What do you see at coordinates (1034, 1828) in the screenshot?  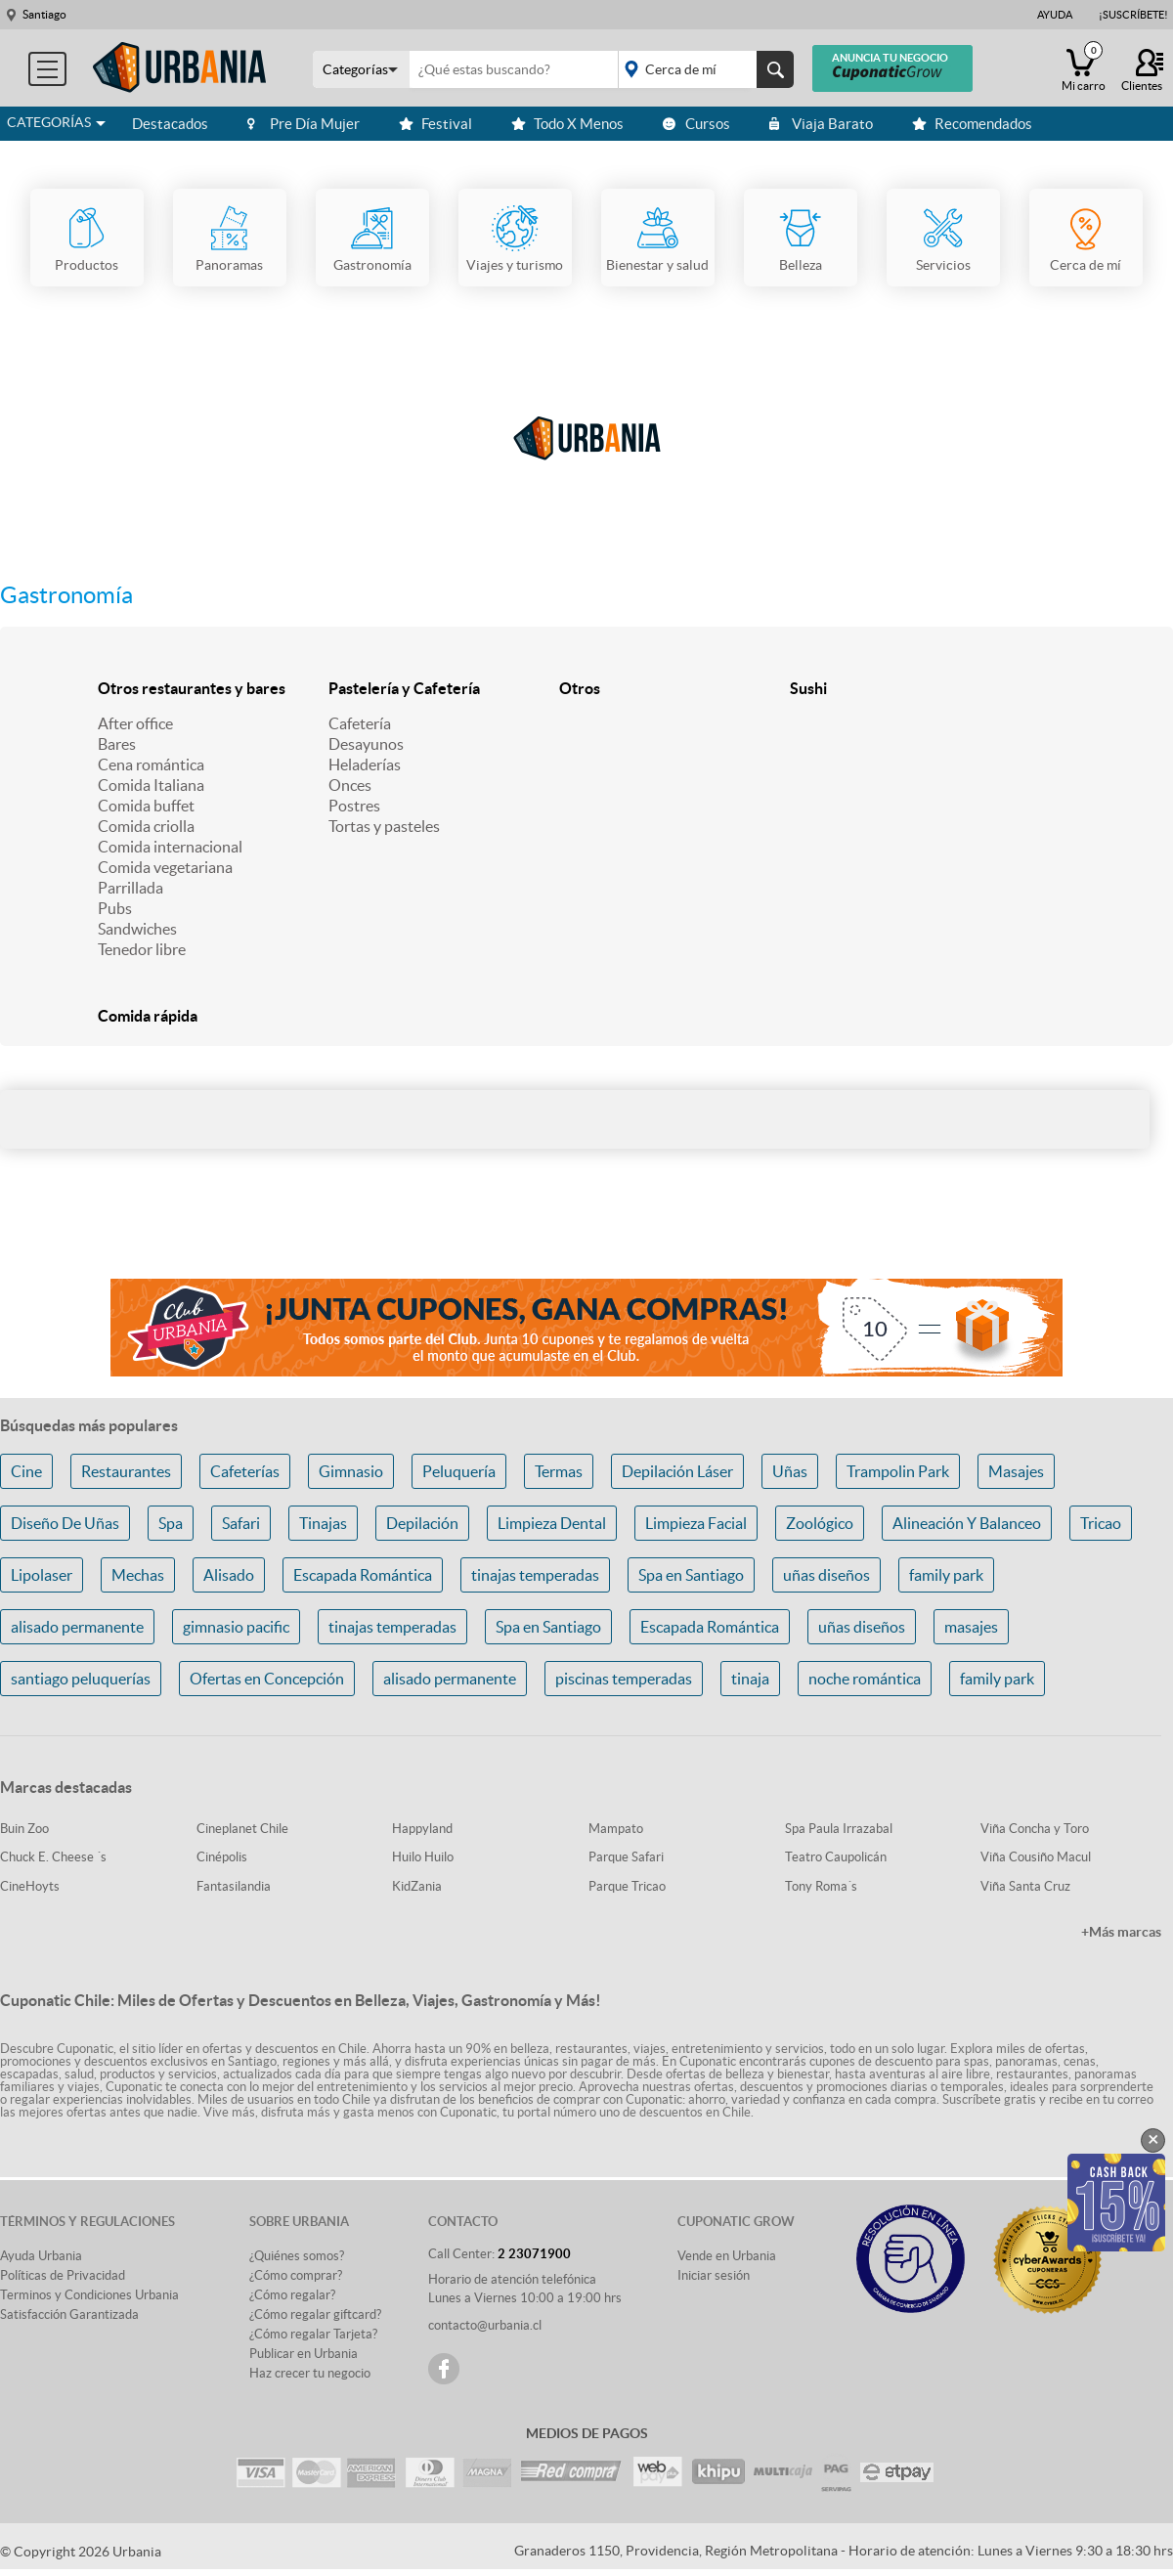 I see `Viña Concha y Toro` at bounding box center [1034, 1828].